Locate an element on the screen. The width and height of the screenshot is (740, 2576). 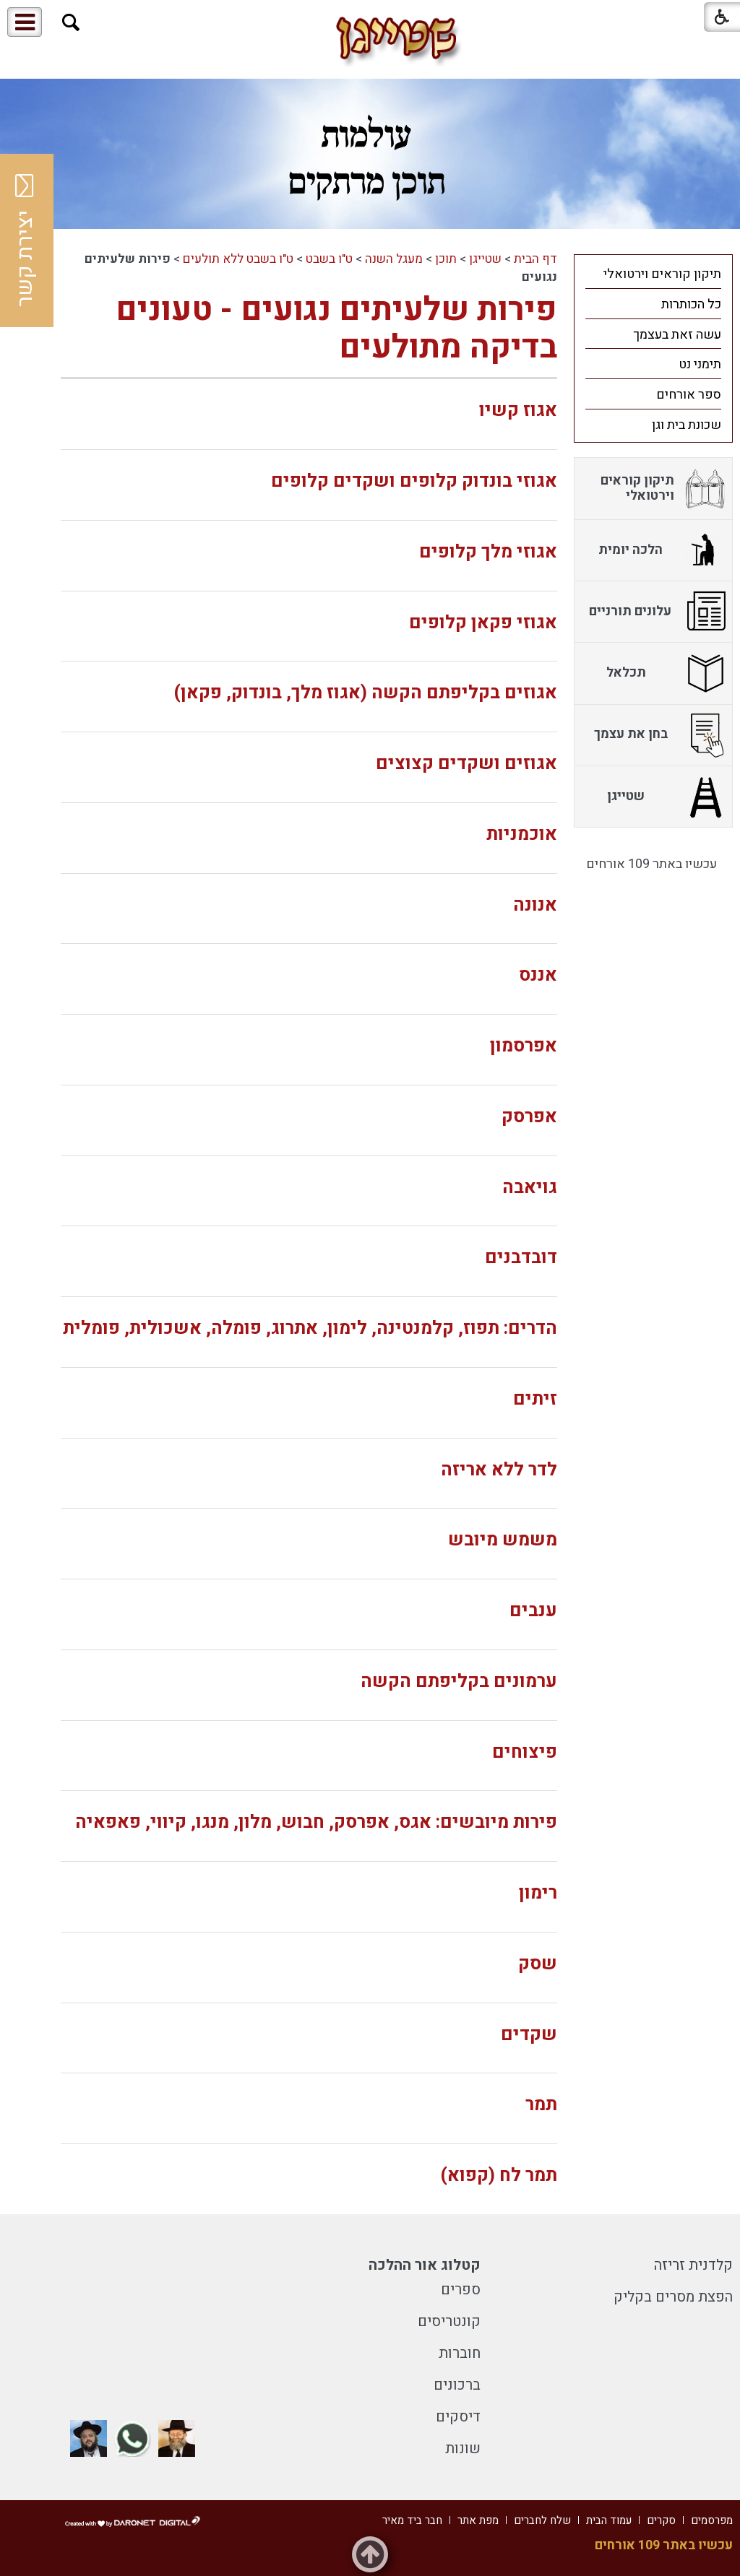
[menuitem] is located at coordinates (653, 274).